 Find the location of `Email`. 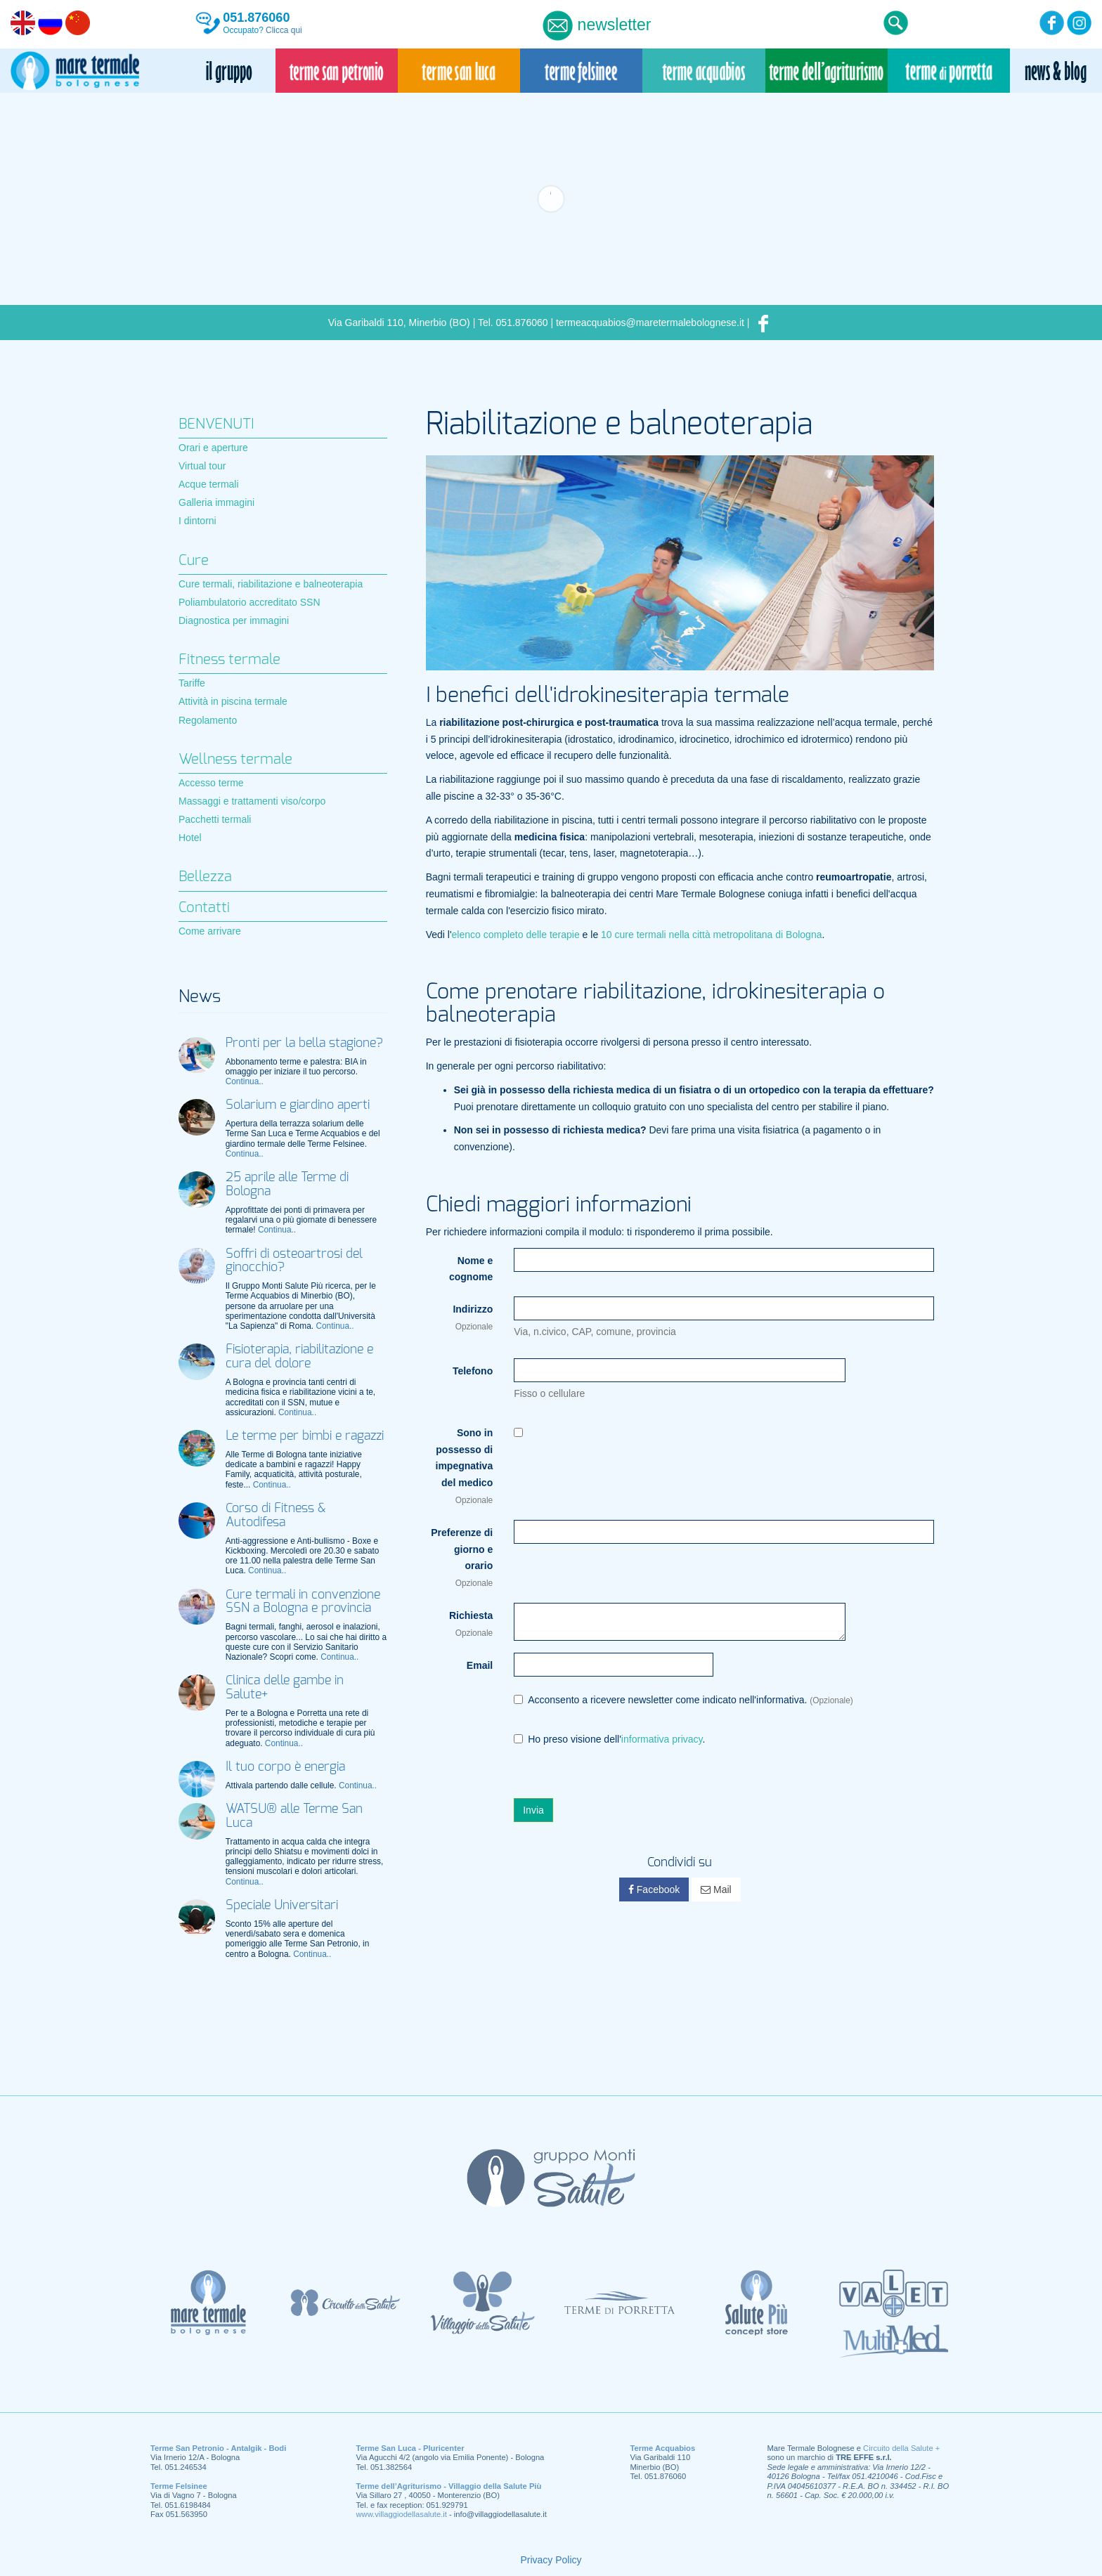

Email is located at coordinates (480, 1665).